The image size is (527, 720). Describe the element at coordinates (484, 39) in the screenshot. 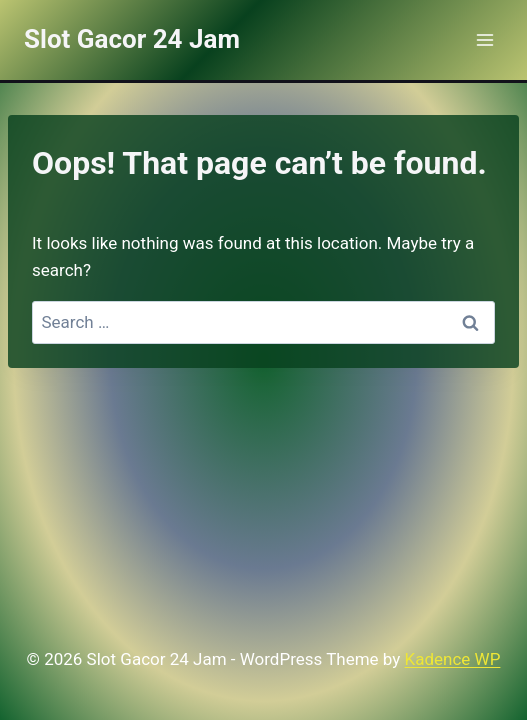

I see `[Open menu]` at that location.